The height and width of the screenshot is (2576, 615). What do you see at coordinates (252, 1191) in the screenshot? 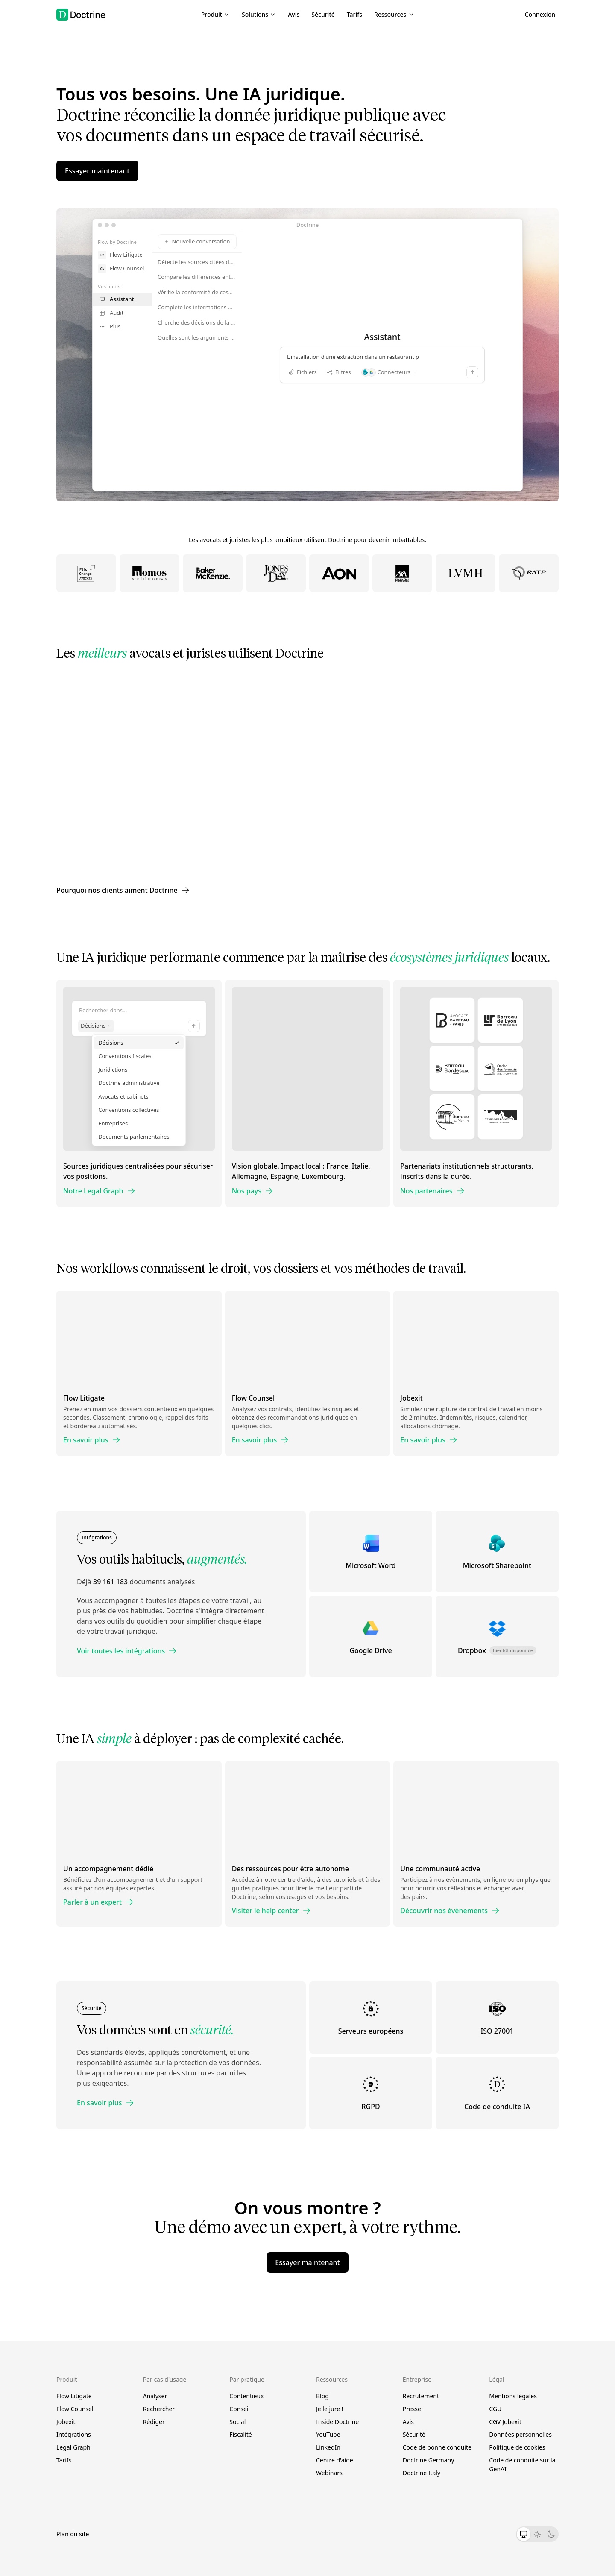
I see `Nos pays` at bounding box center [252, 1191].